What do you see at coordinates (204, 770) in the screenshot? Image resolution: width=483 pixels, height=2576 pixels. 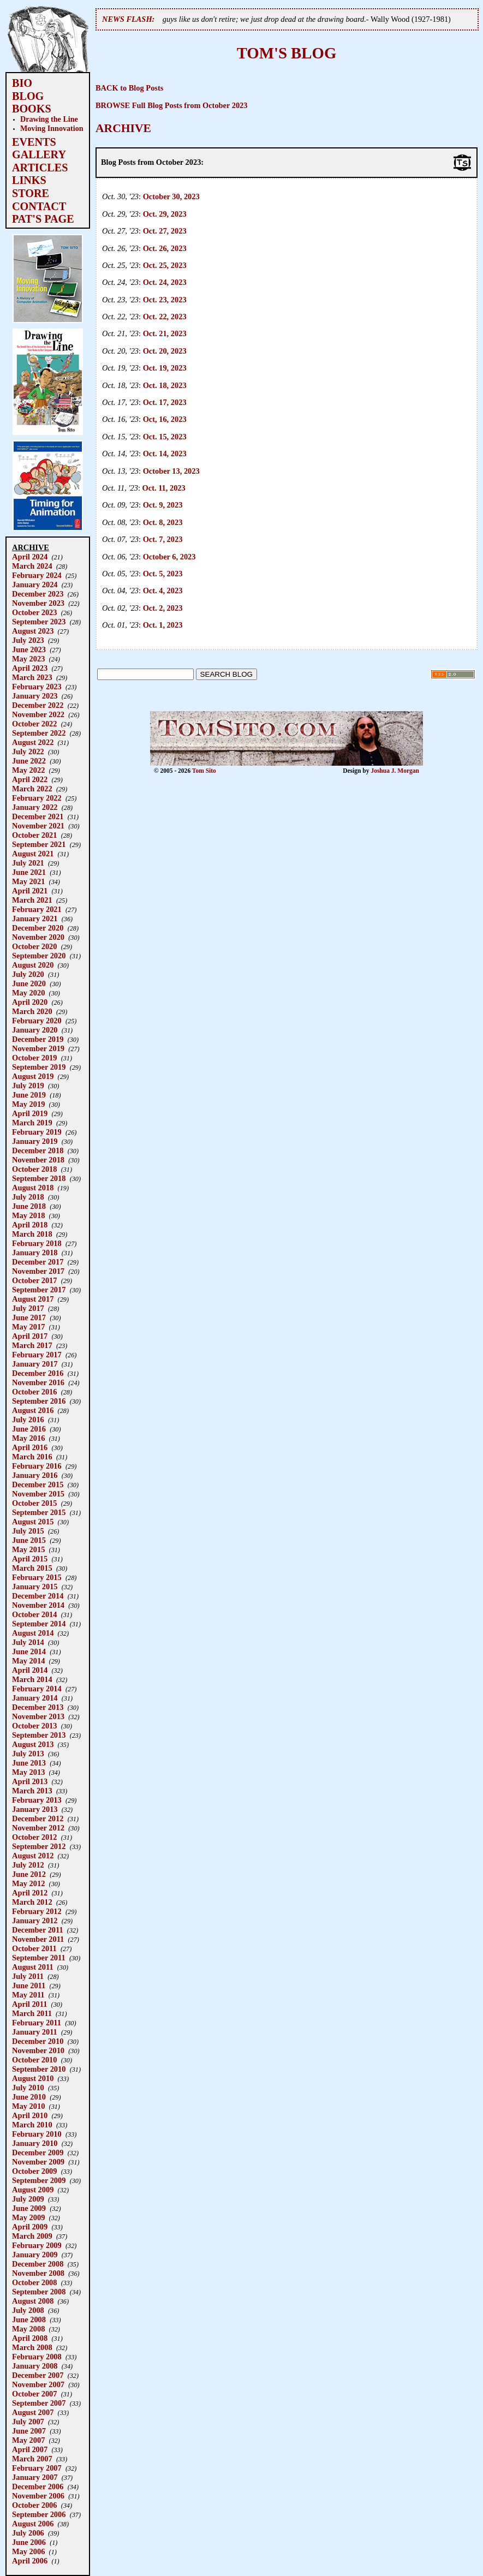 I see `Tom Sito` at bounding box center [204, 770].